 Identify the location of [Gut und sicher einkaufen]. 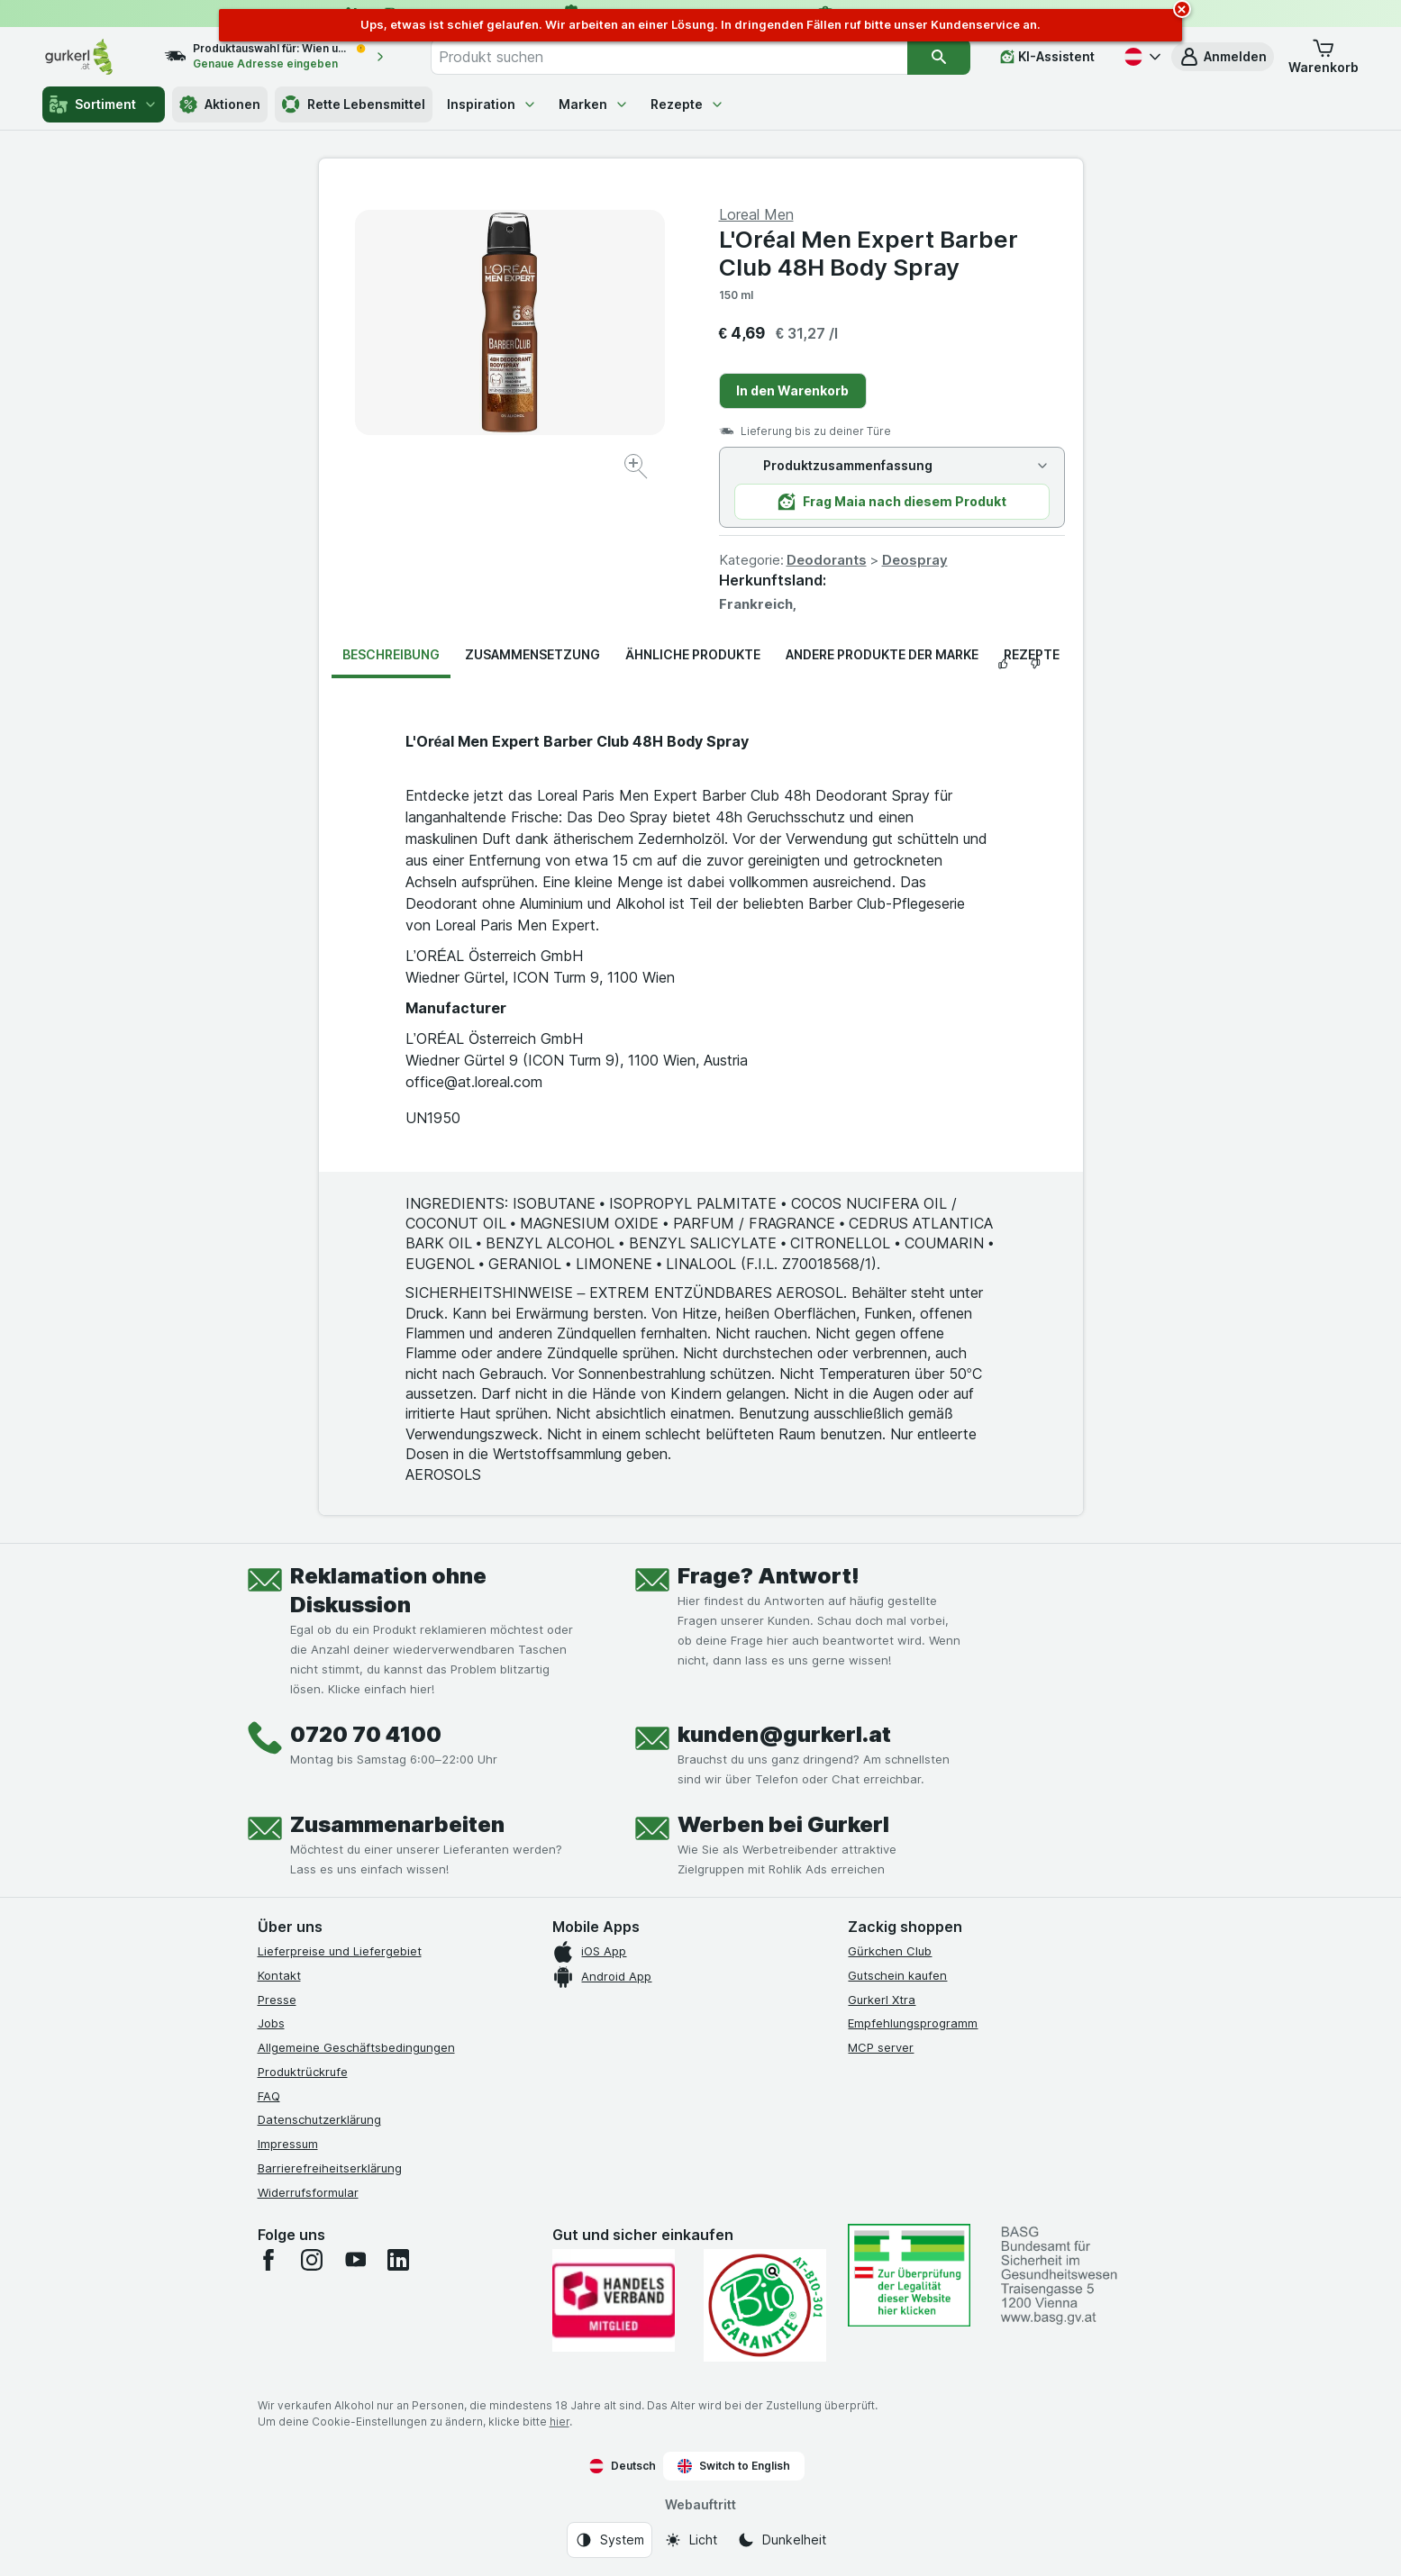
(765, 2305).